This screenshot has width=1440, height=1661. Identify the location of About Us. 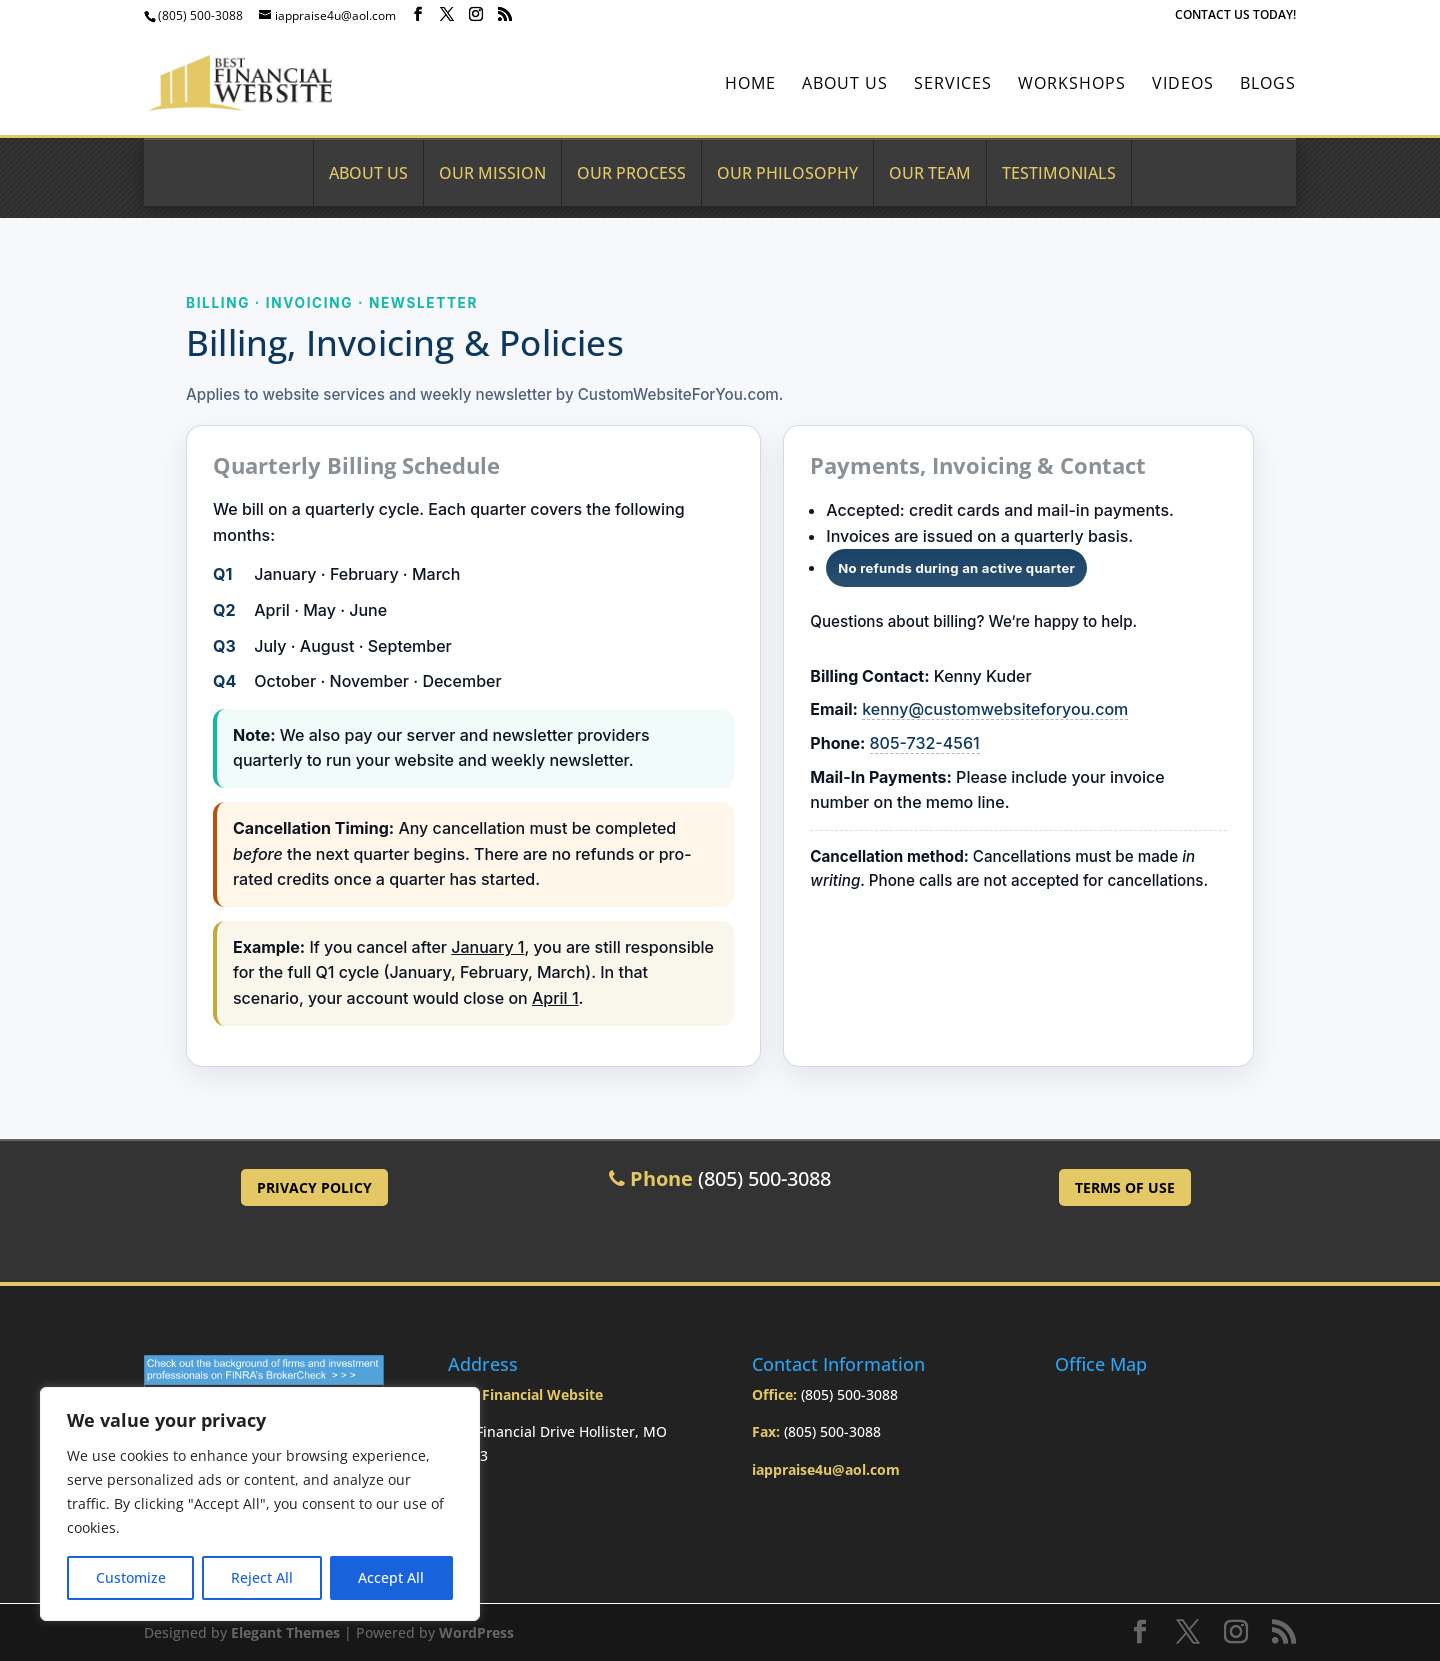
(845, 85).